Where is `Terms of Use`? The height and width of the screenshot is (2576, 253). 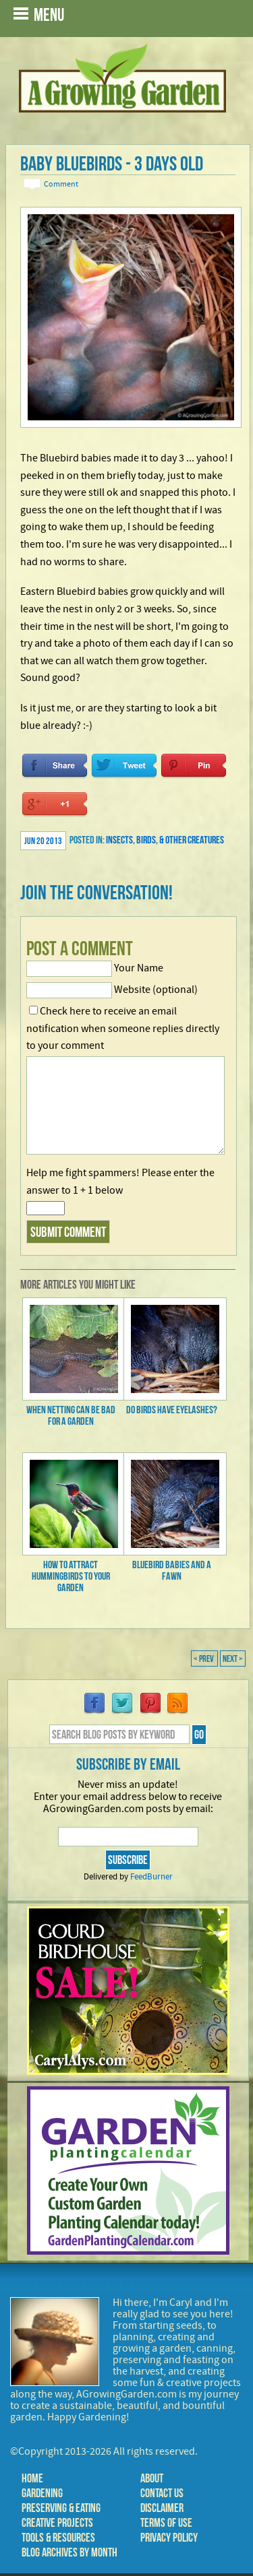
Terms of Use is located at coordinates (166, 2523).